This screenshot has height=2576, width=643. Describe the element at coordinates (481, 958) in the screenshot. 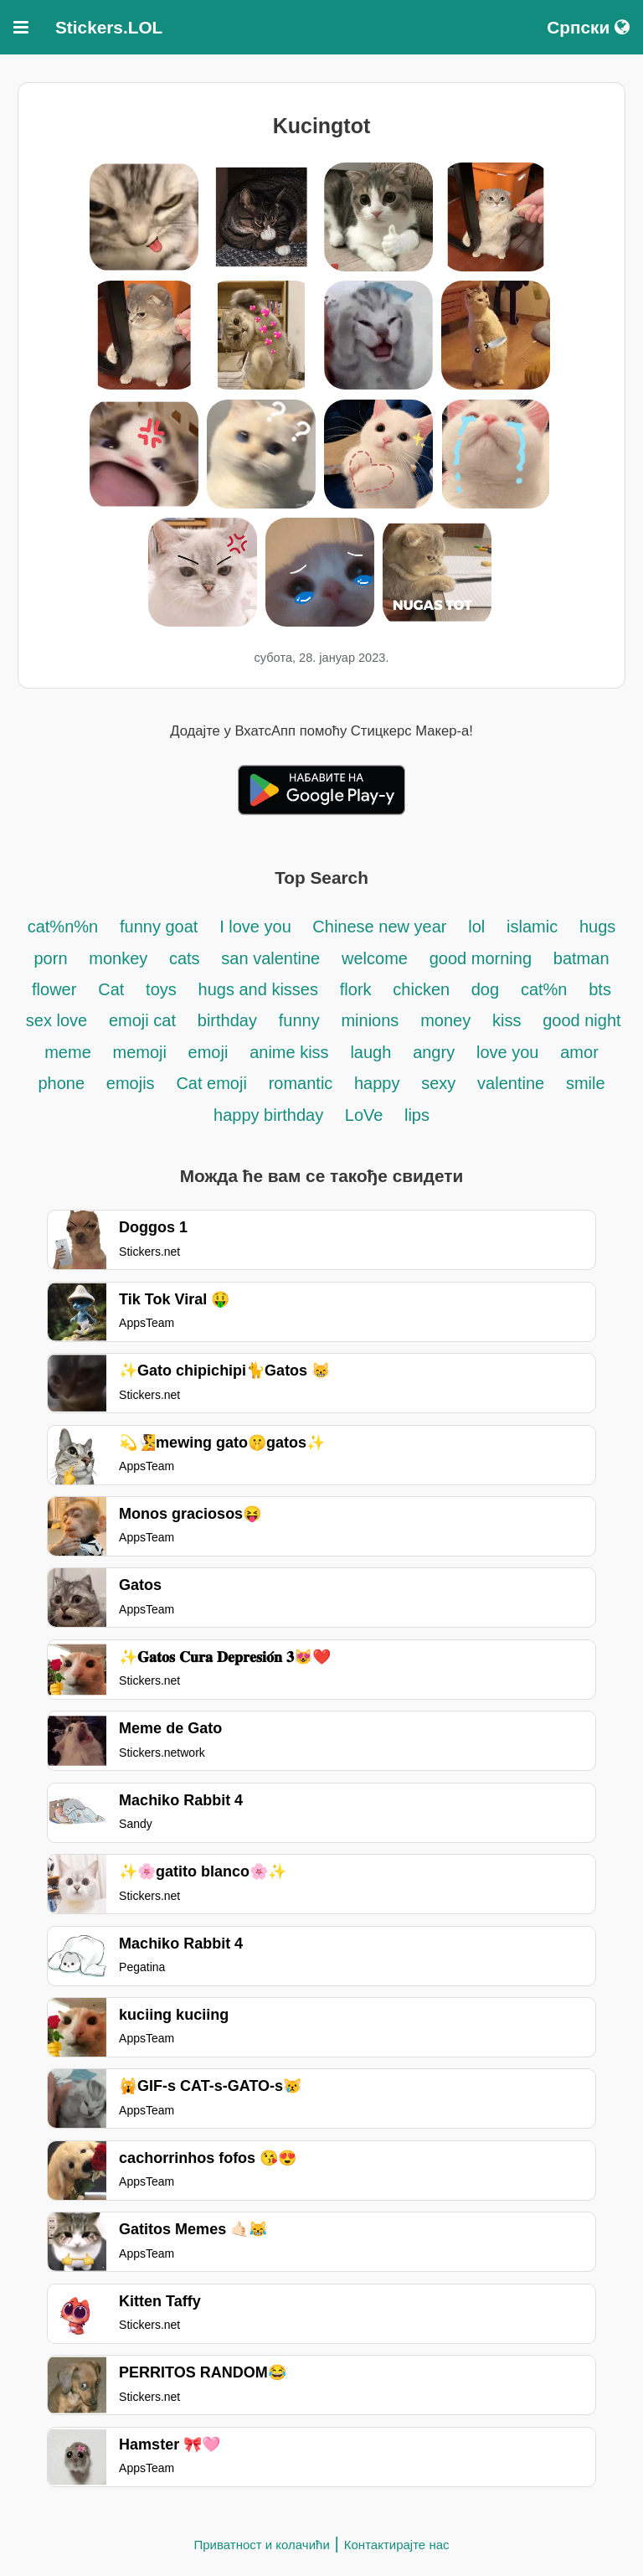

I see `good morning` at that location.